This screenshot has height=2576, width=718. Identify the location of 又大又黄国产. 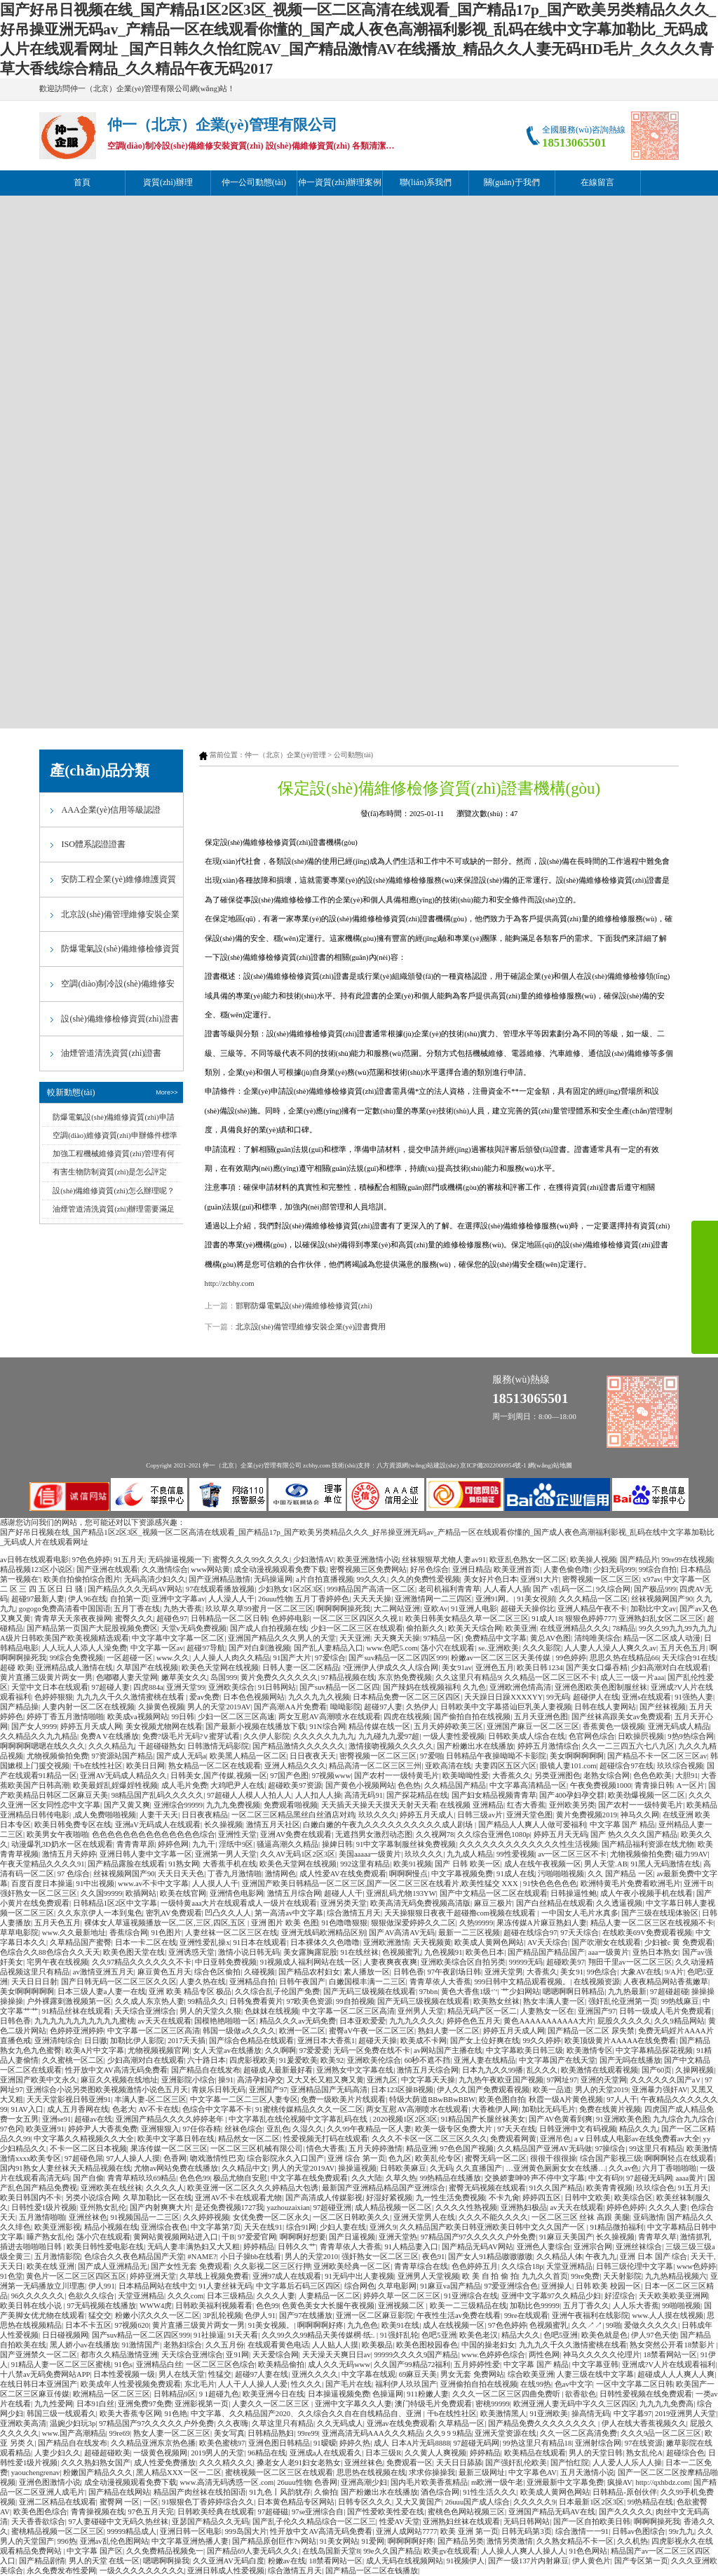
(418, 2502).